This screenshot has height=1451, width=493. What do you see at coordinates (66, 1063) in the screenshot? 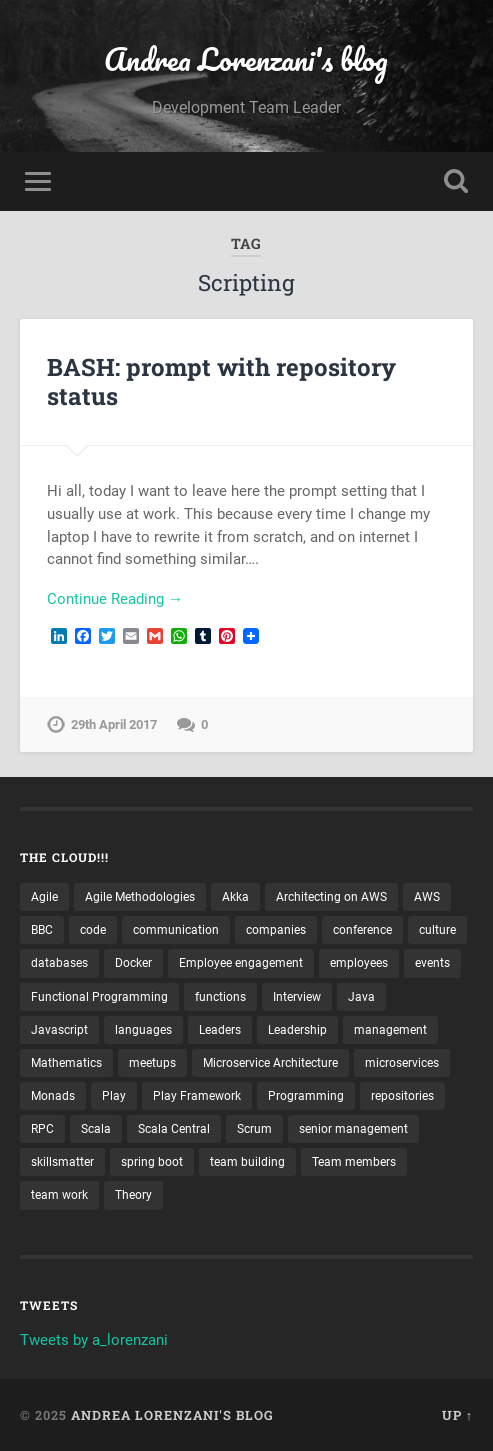
I see `Mathematics [Mathematics (2 items)]` at bounding box center [66, 1063].